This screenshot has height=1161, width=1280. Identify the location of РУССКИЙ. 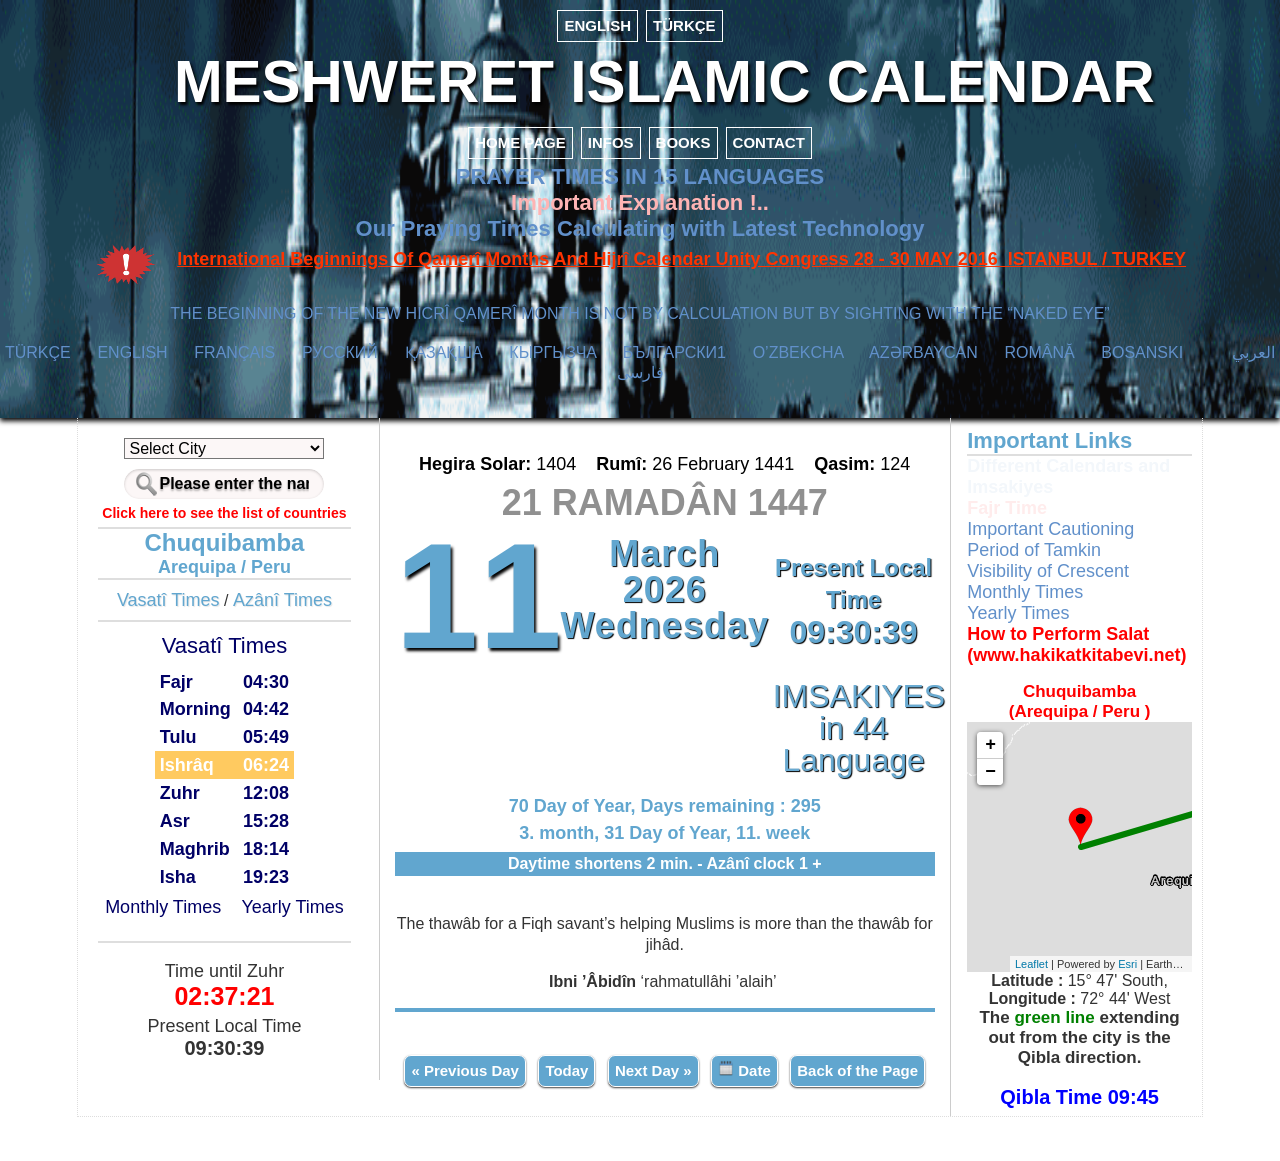
(340, 360).